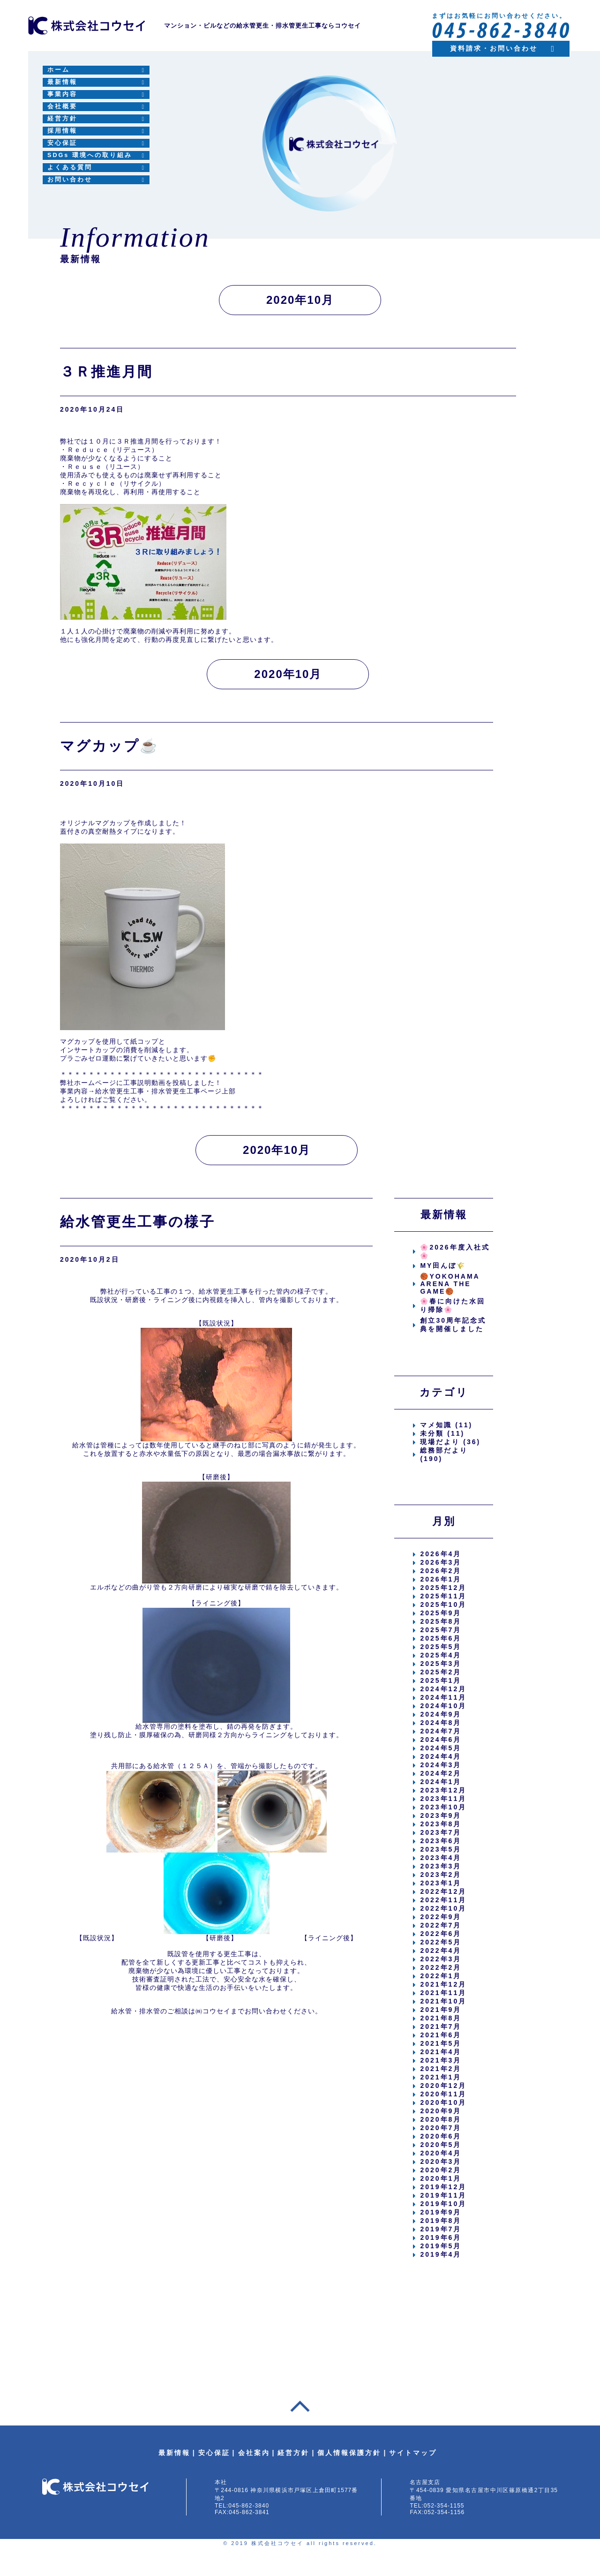 The image size is (600, 2576). What do you see at coordinates (440, 1562) in the screenshot?
I see `2026年3月` at bounding box center [440, 1562].